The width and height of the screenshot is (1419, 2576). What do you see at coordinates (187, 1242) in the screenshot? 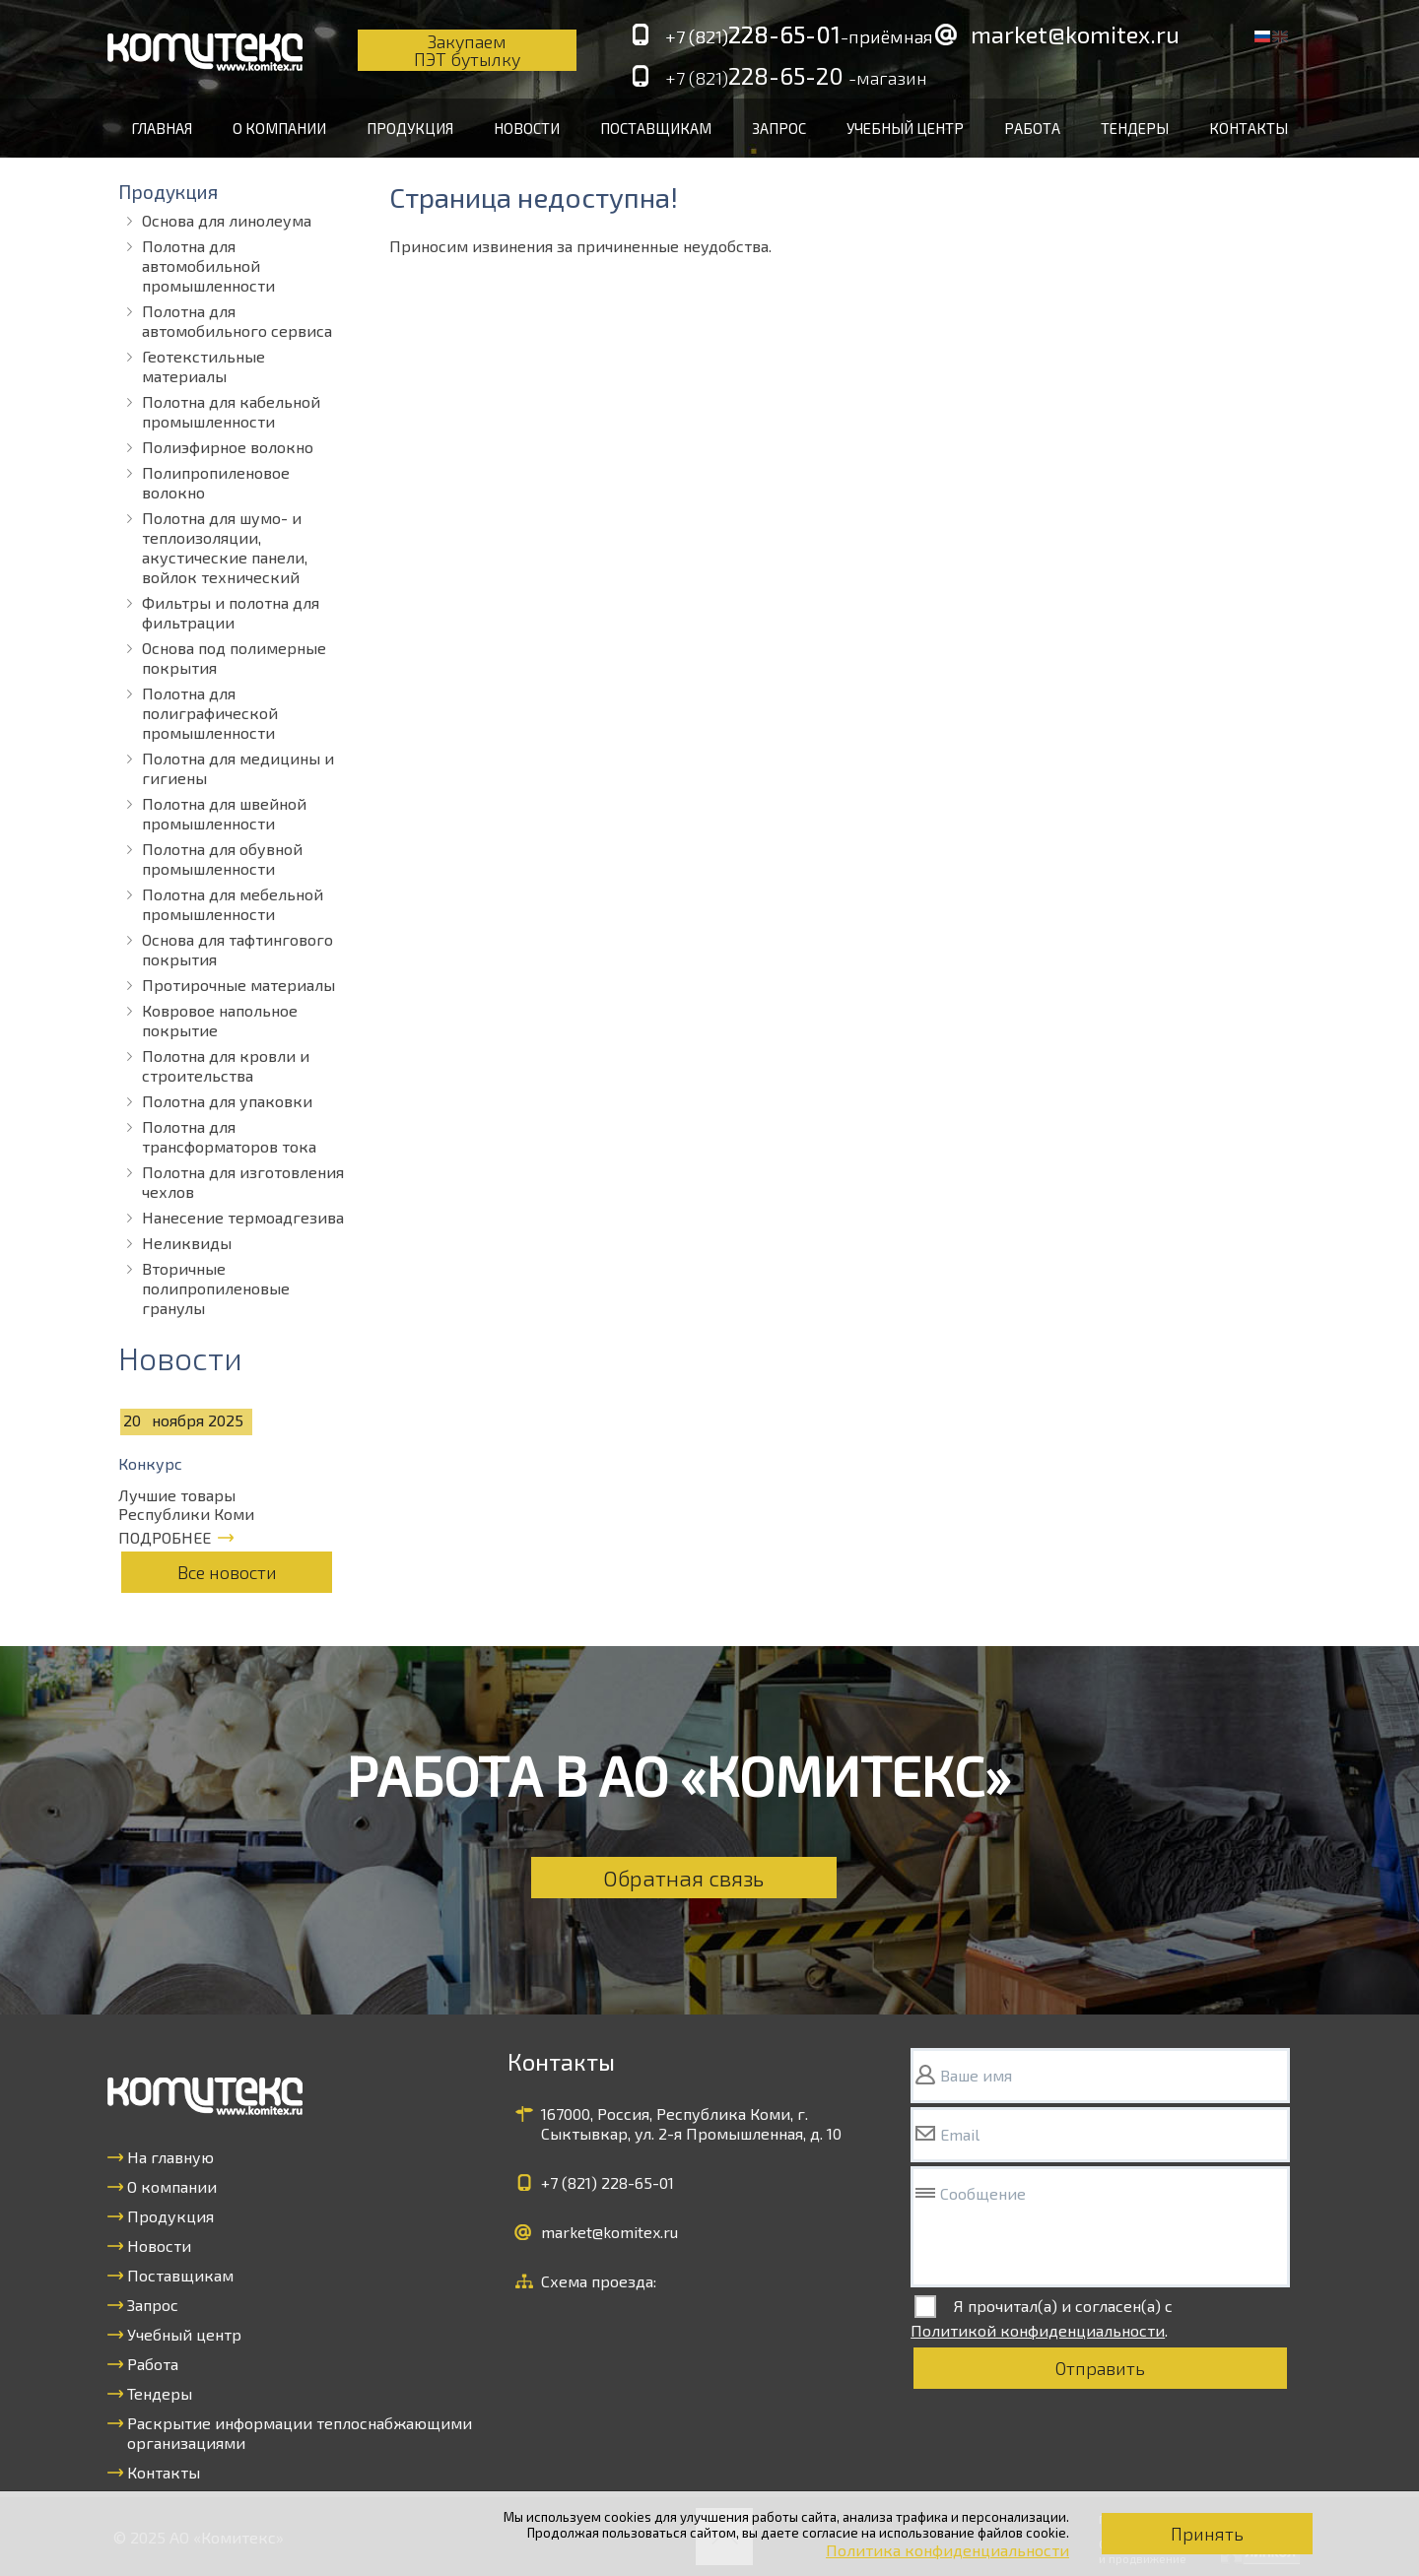
I see `Неликвиды` at bounding box center [187, 1242].